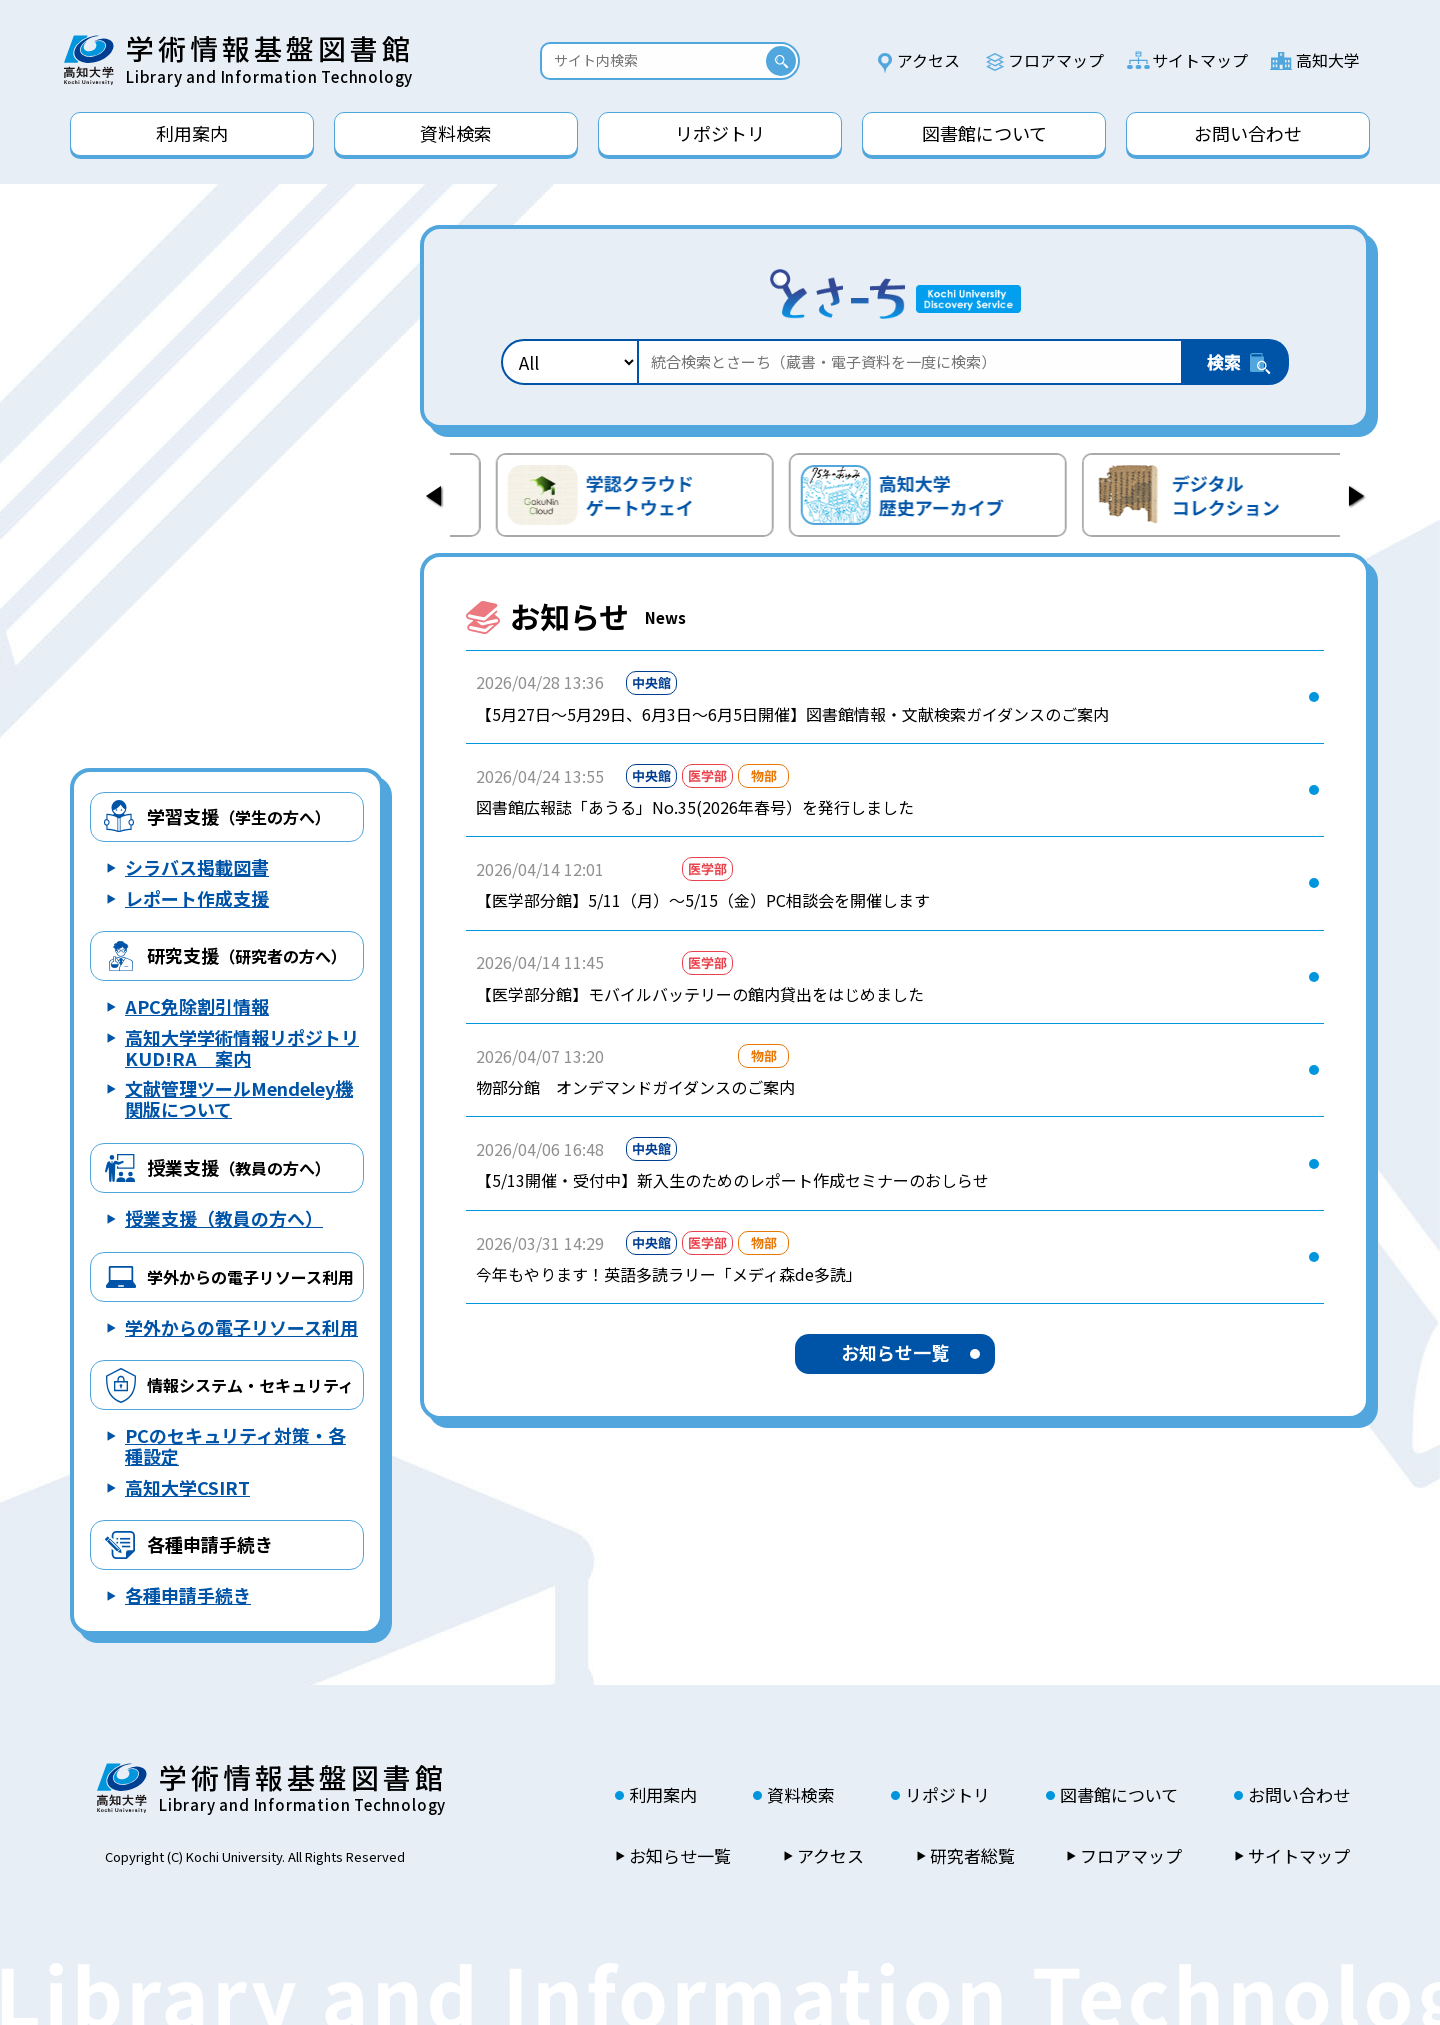 The height and width of the screenshot is (2025, 1440). Describe the element at coordinates (224, 1218) in the screenshot. I see `授業支援（教員の方へ）` at that location.